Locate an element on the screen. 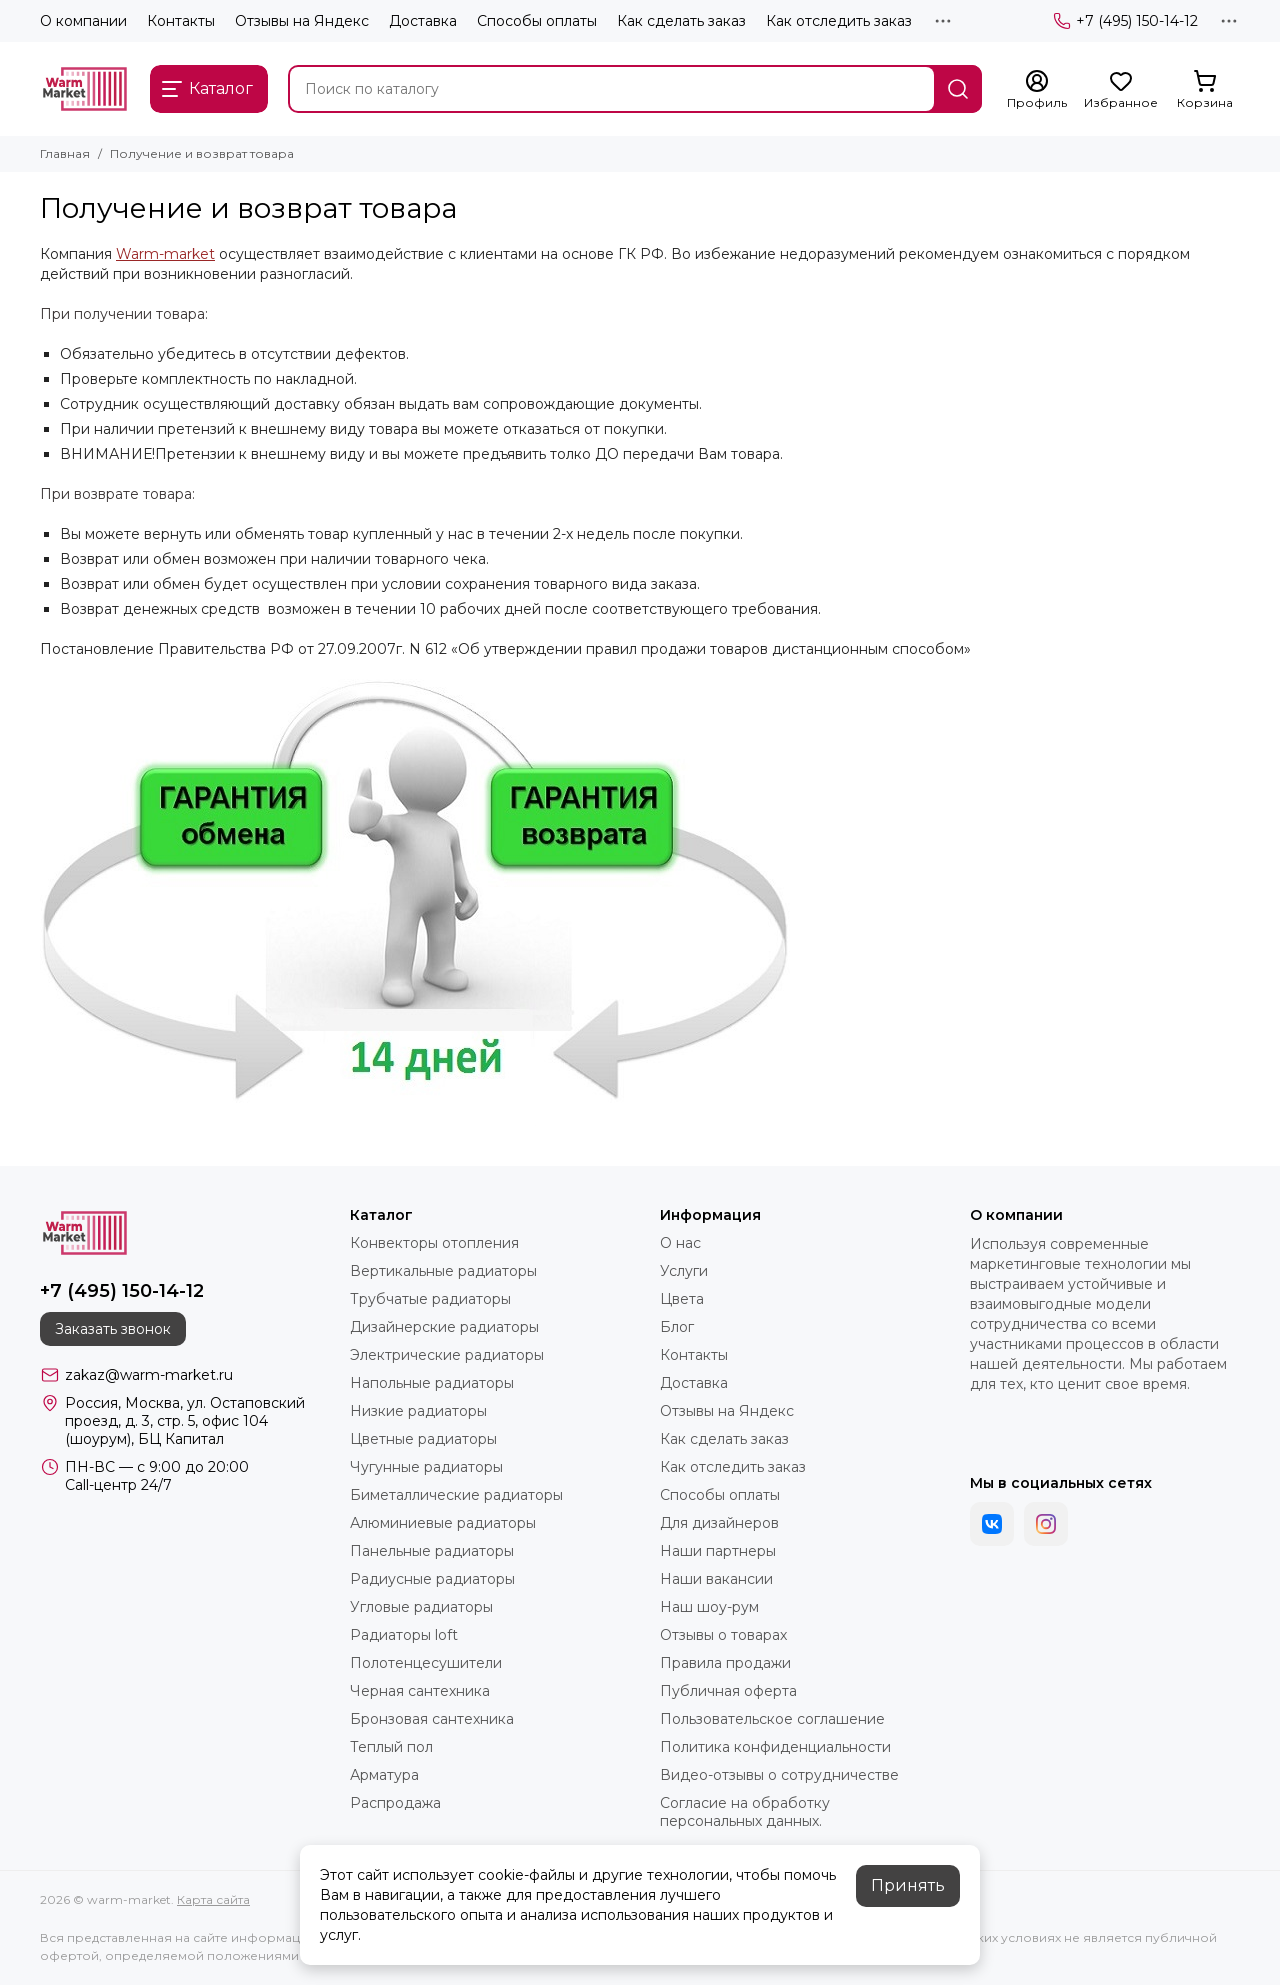 This screenshot has width=1280, height=1985. О нас is located at coordinates (680, 1243).